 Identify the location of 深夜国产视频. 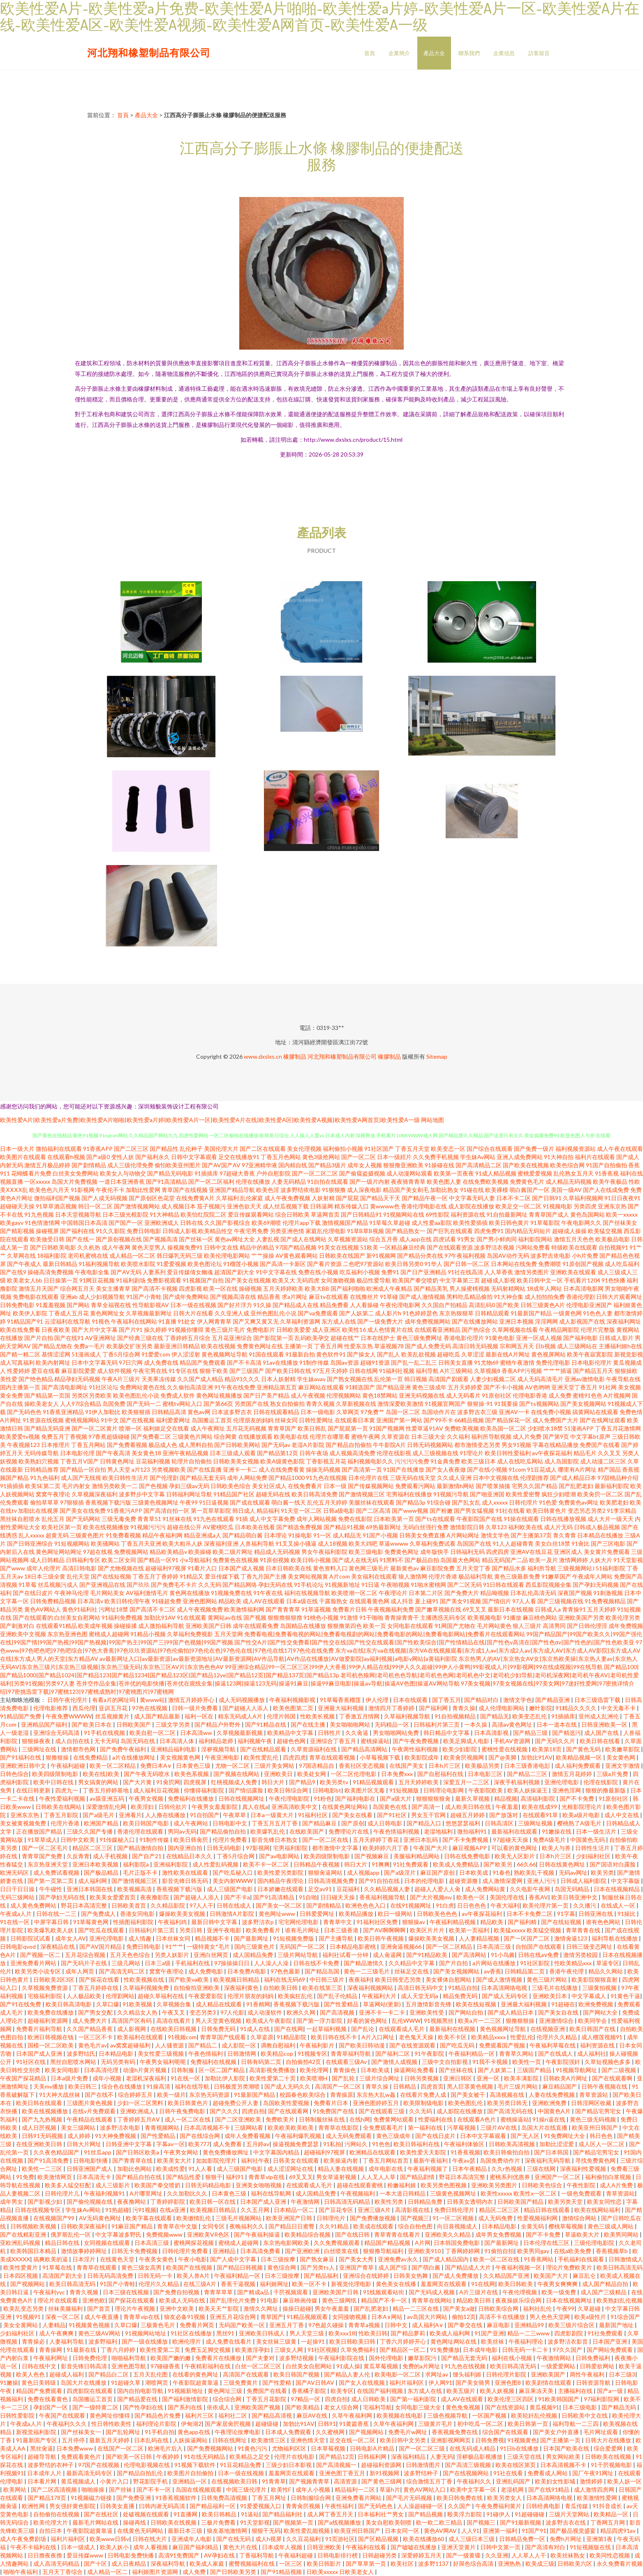
(574, 1592).